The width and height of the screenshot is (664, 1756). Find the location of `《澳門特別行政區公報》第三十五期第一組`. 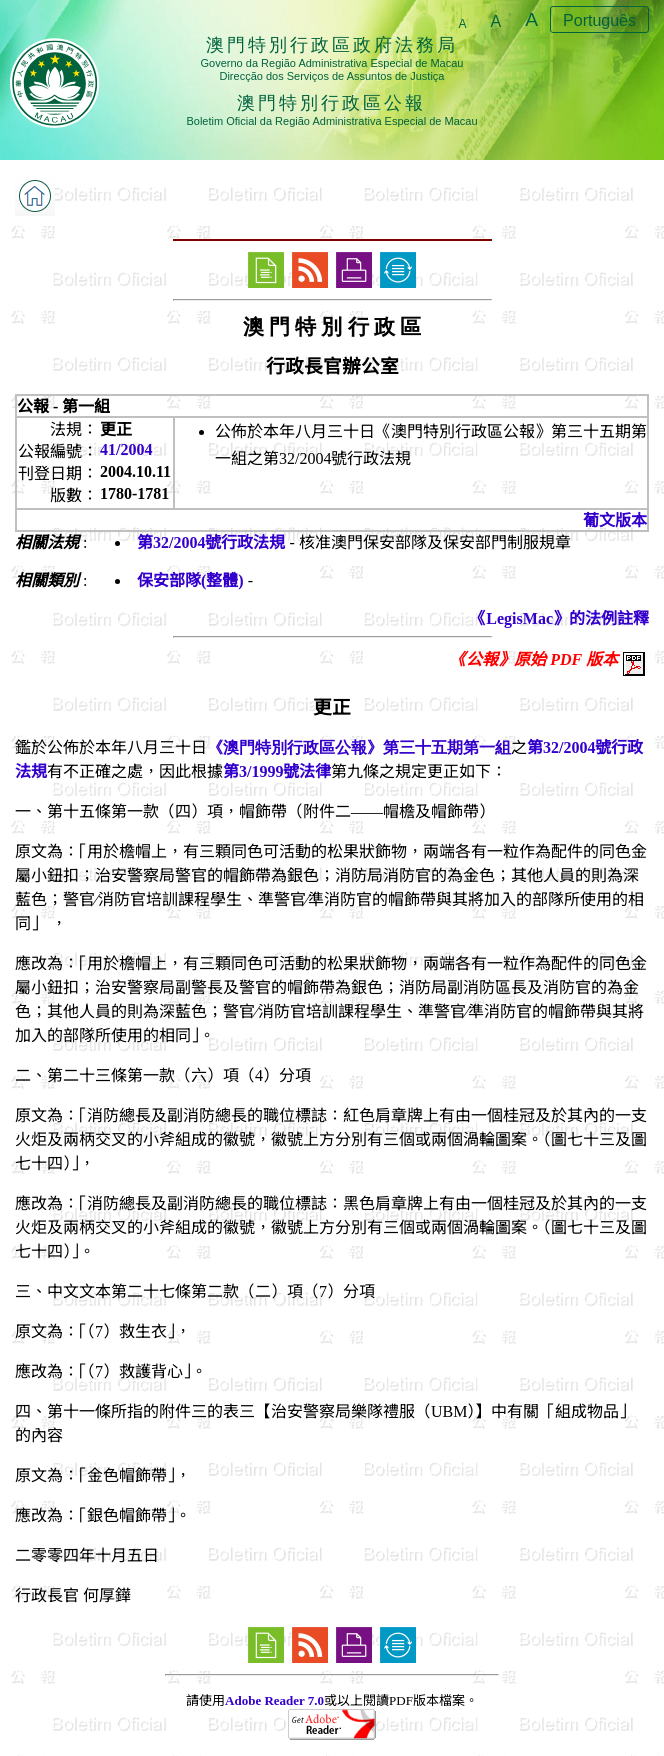

《澳門特別行政區公報》第三十五期第一組 is located at coordinates (359, 747).